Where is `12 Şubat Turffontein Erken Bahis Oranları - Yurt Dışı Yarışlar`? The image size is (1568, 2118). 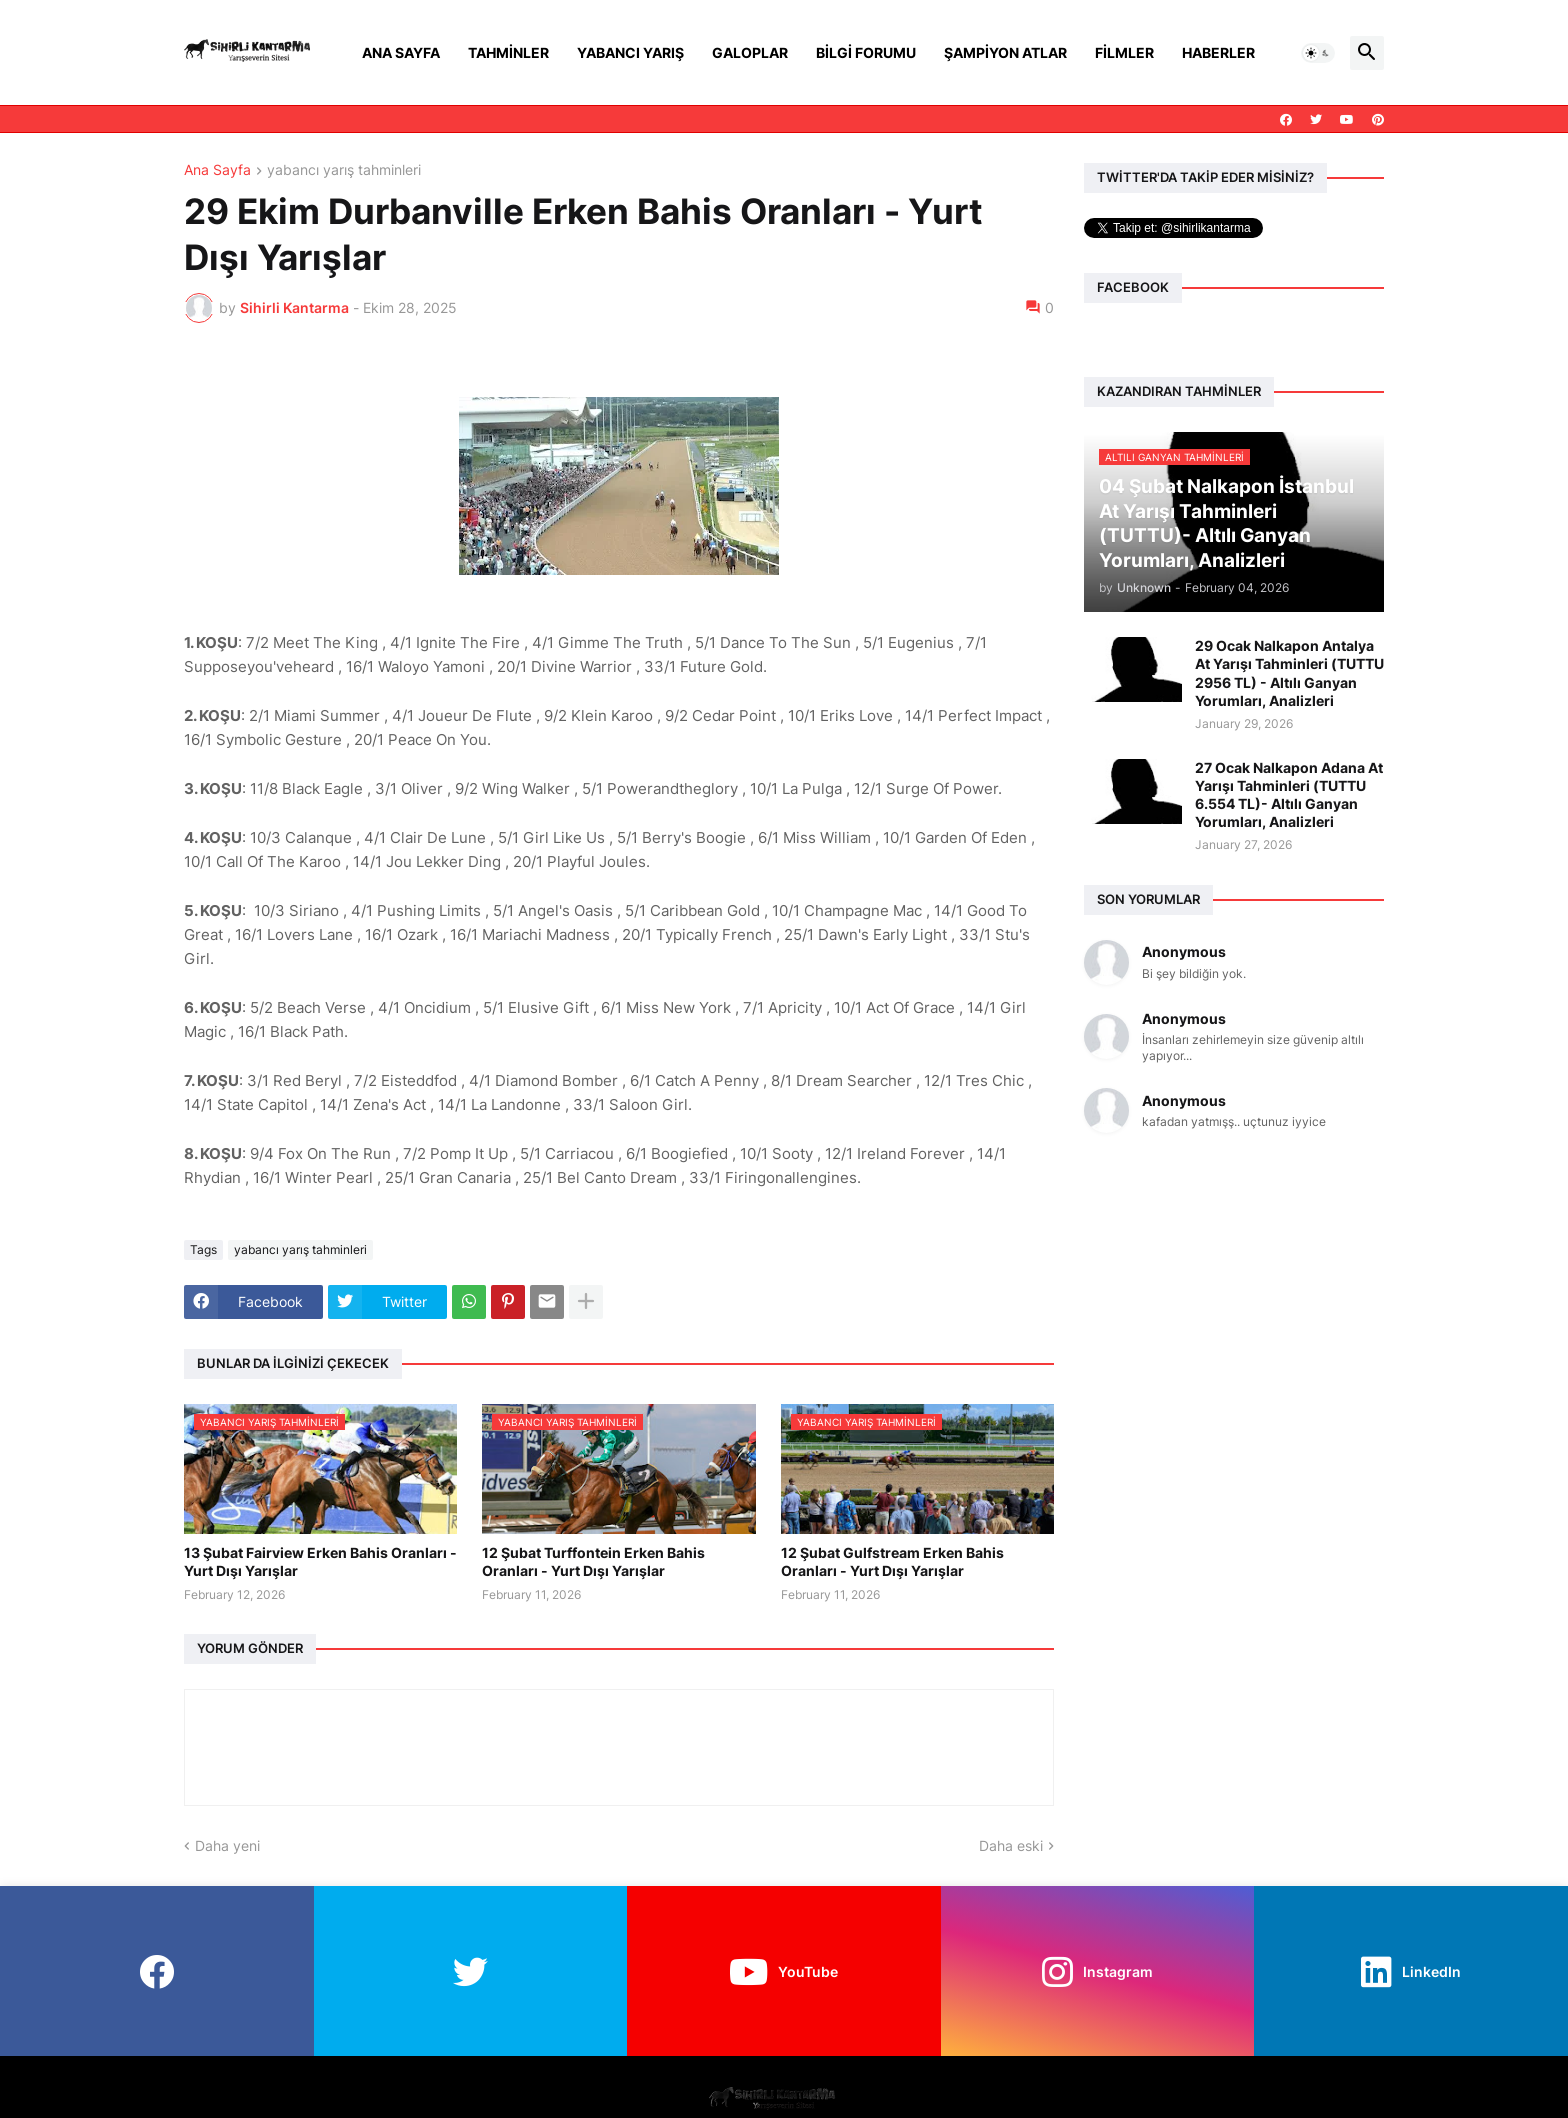
12 Şubat Turffontein Erken Bahis Oranları - Yurt Dışı Yarışlar is located at coordinates (593, 1561).